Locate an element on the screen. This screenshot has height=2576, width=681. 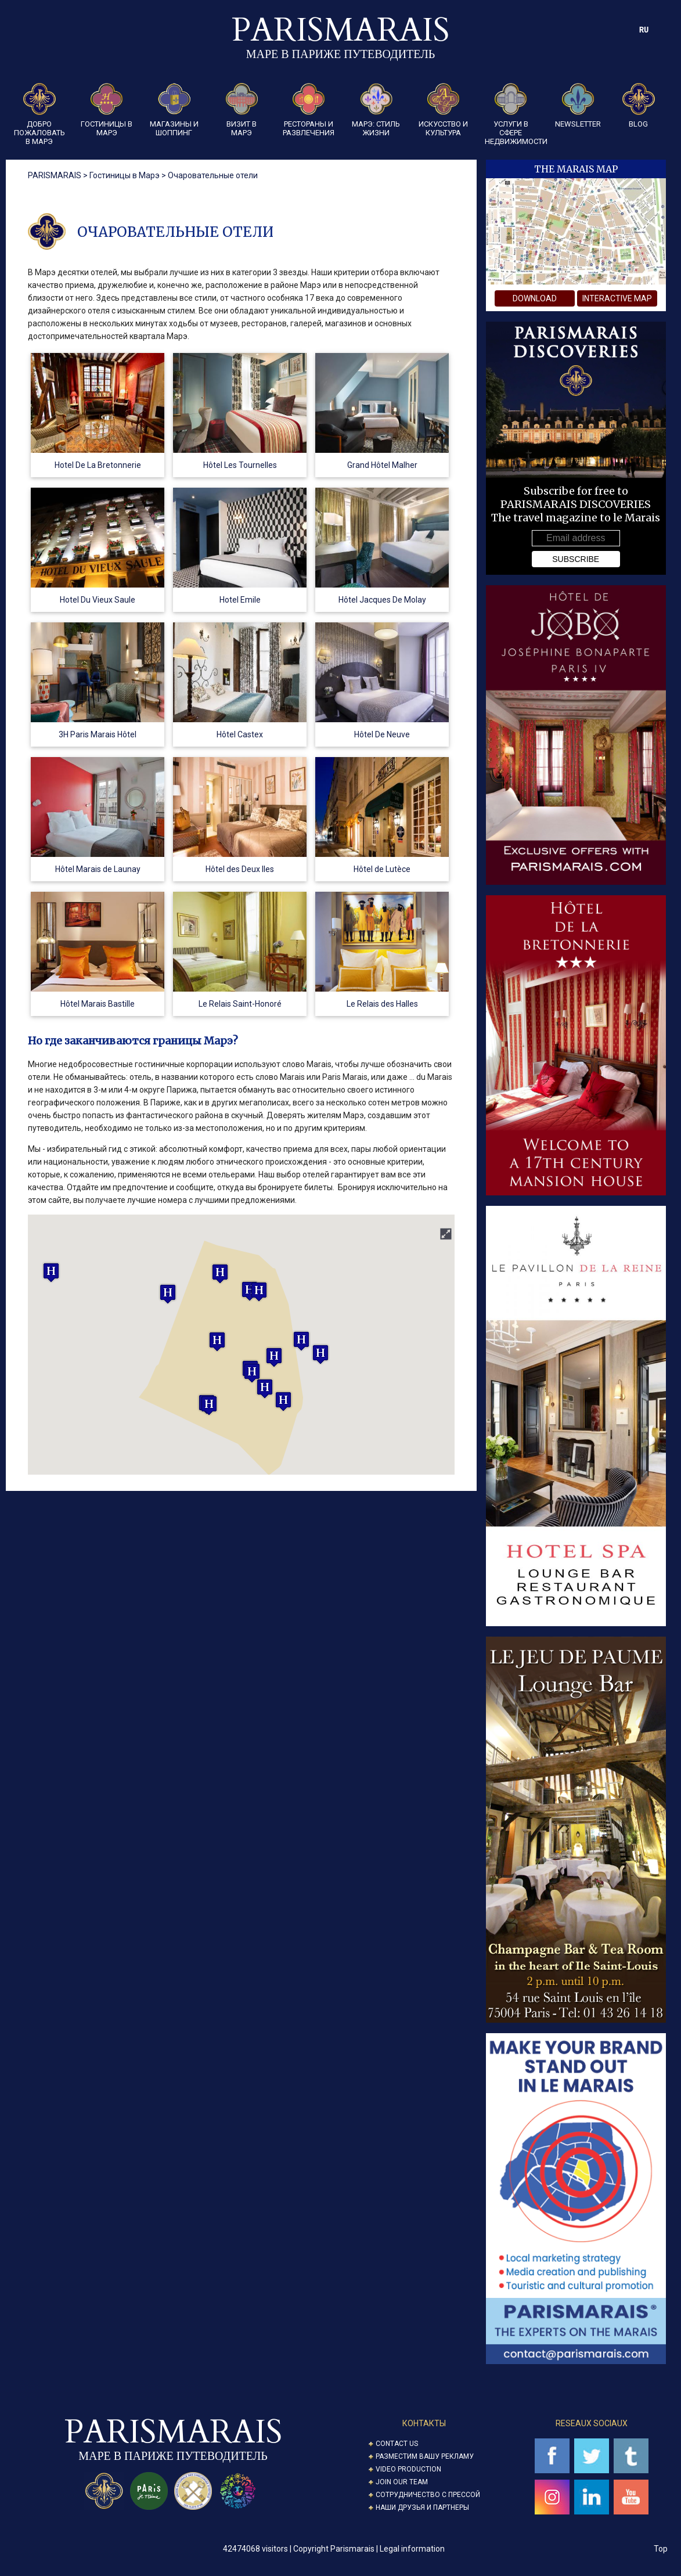
Video Production is located at coordinates (408, 2469).